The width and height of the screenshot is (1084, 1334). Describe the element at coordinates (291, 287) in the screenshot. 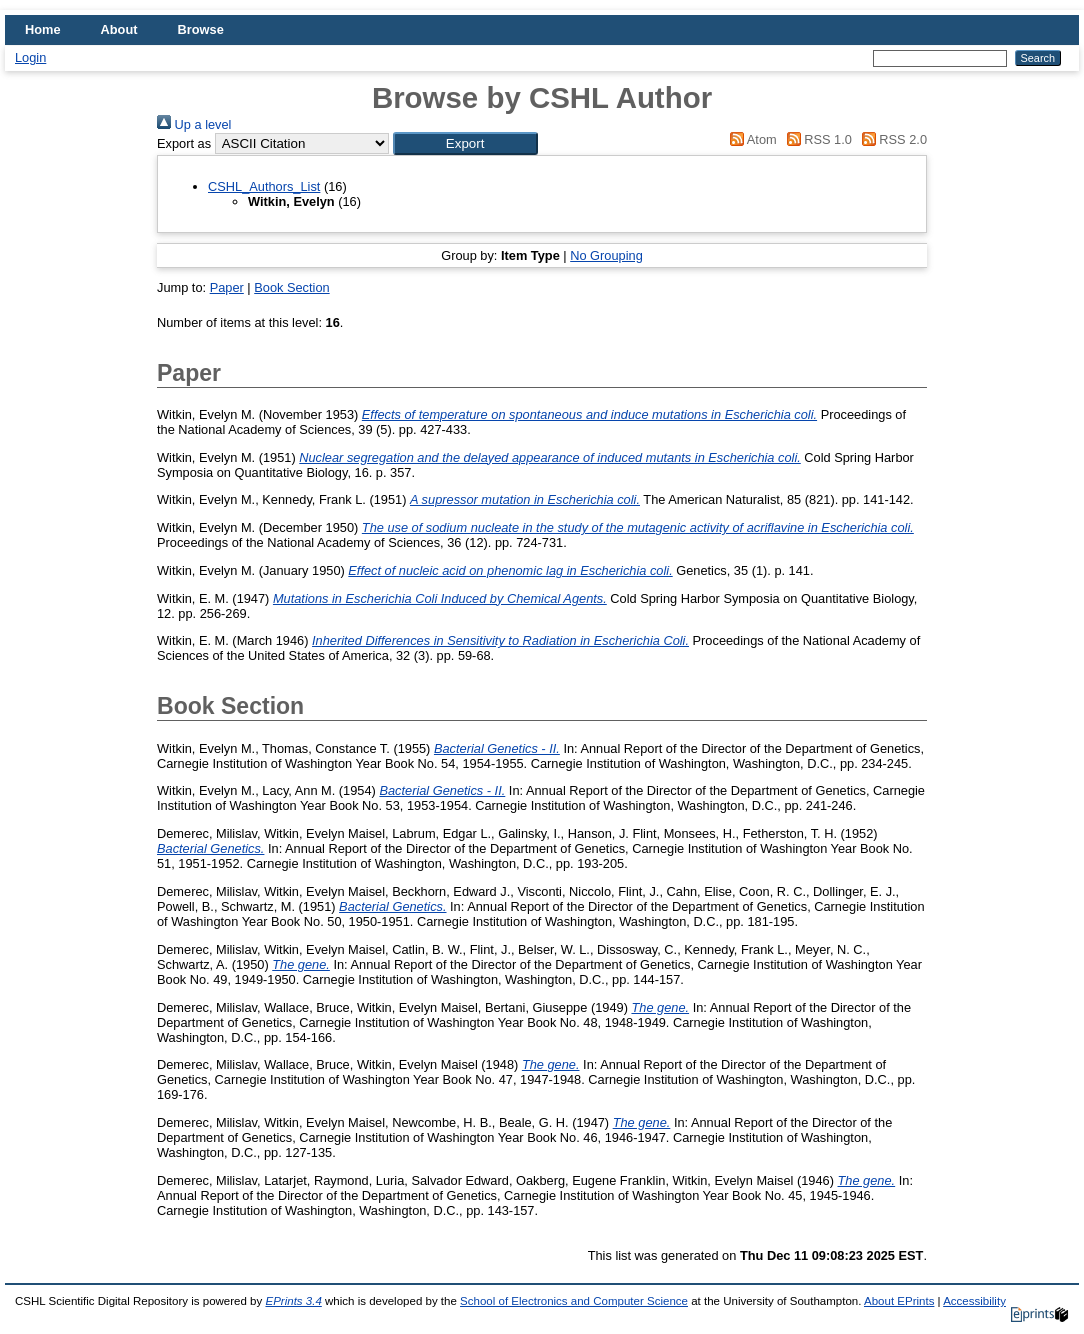

I see `Book Section` at that location.